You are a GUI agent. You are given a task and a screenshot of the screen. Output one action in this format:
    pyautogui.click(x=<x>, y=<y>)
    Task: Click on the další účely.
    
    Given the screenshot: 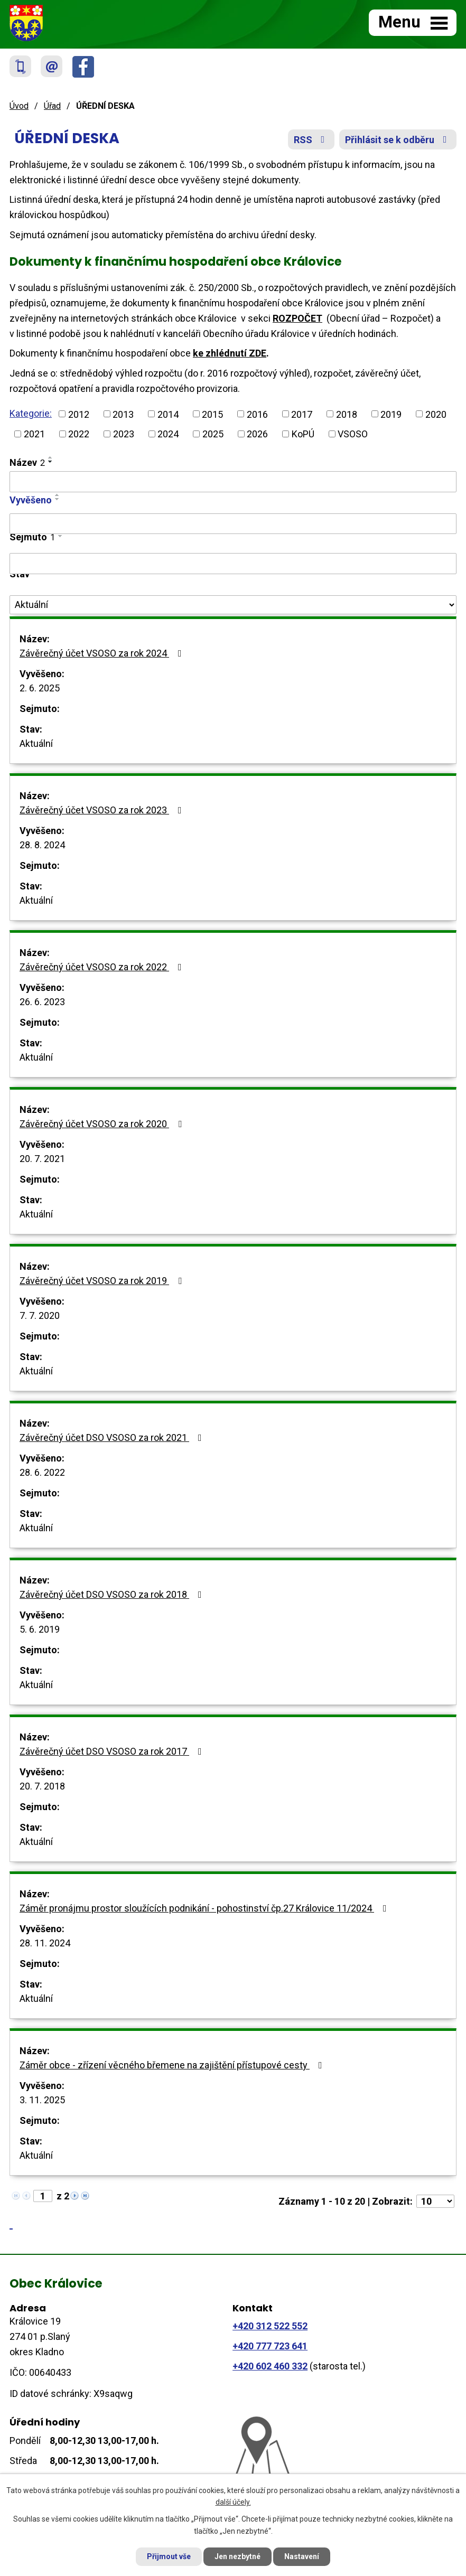 What is the action you would take?
    pyautogui.click(x=233, y=2502)
    